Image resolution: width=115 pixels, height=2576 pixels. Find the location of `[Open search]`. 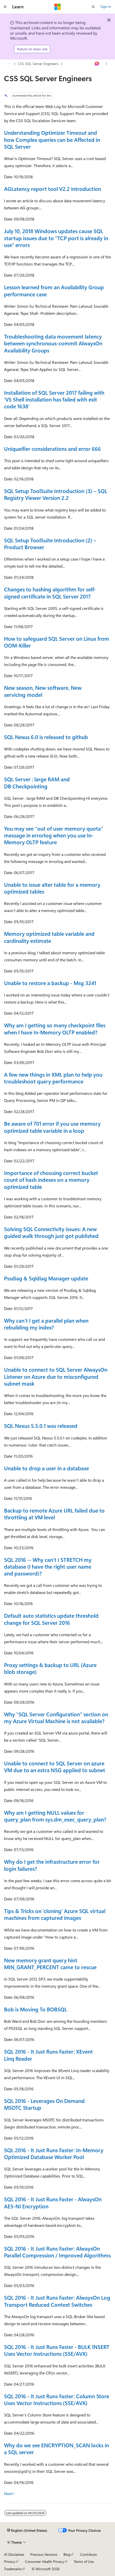

[Open search] is located at coordinates (93, 6).